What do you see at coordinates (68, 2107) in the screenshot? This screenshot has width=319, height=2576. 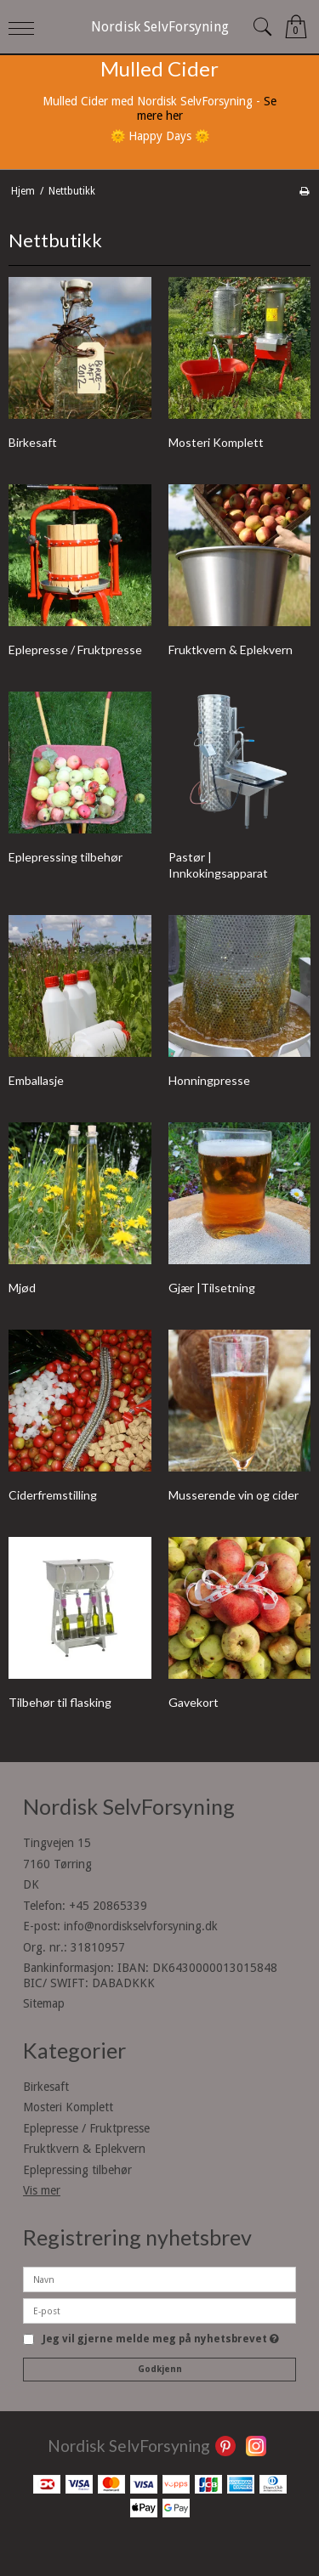 I see `Mosteri Komplett` at bounding box center [68, 2107].